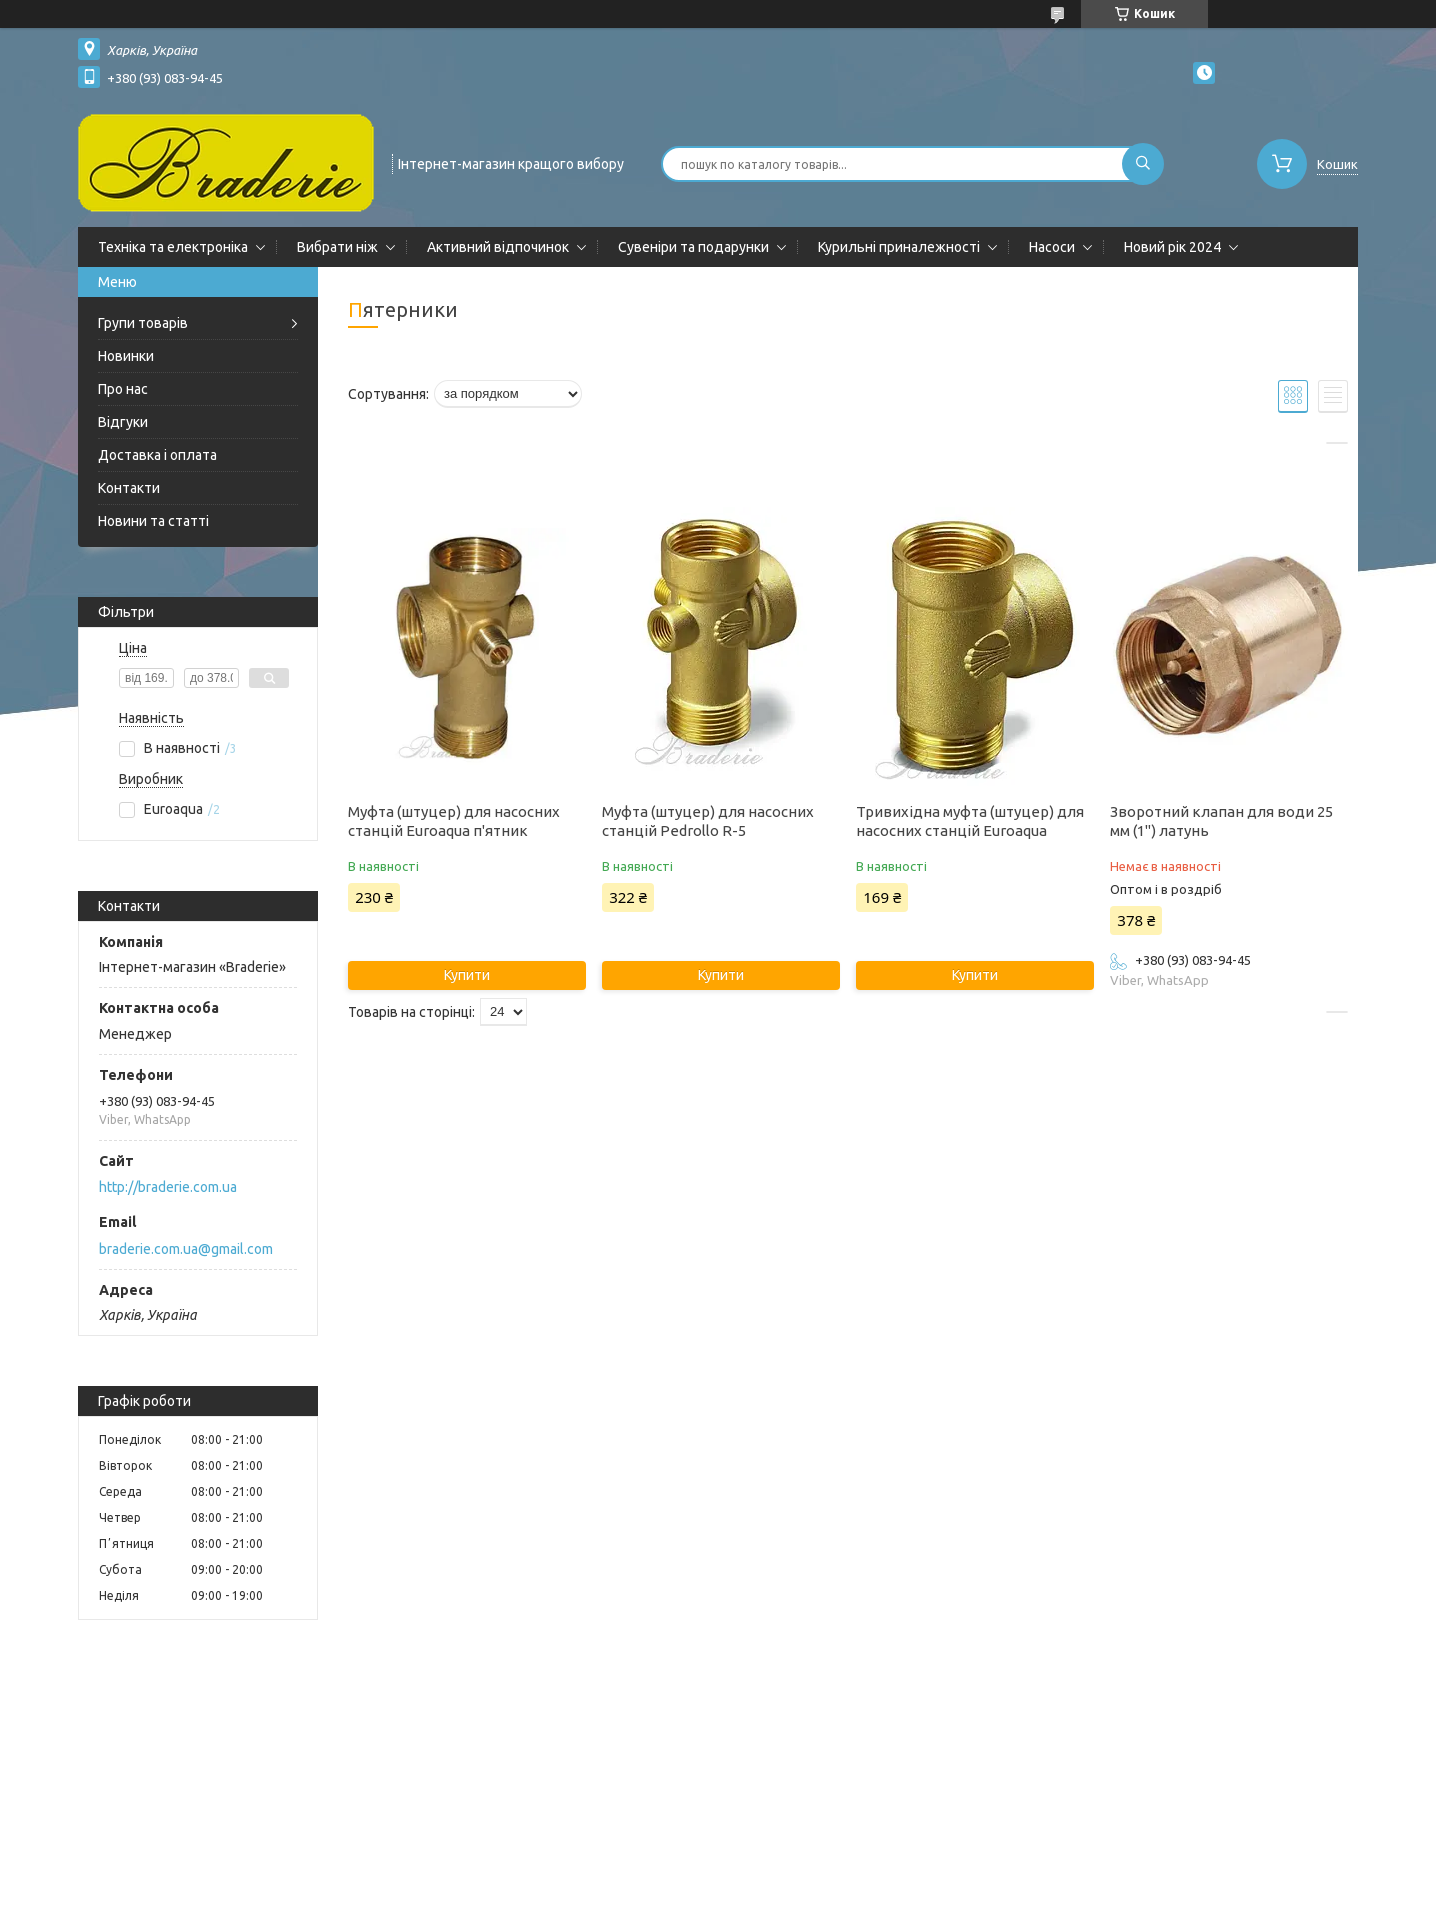 The image size is (1436, 1919). I want to click on Зворотний клапан для води 25 мм (1") латунь, so click(1221, 821).